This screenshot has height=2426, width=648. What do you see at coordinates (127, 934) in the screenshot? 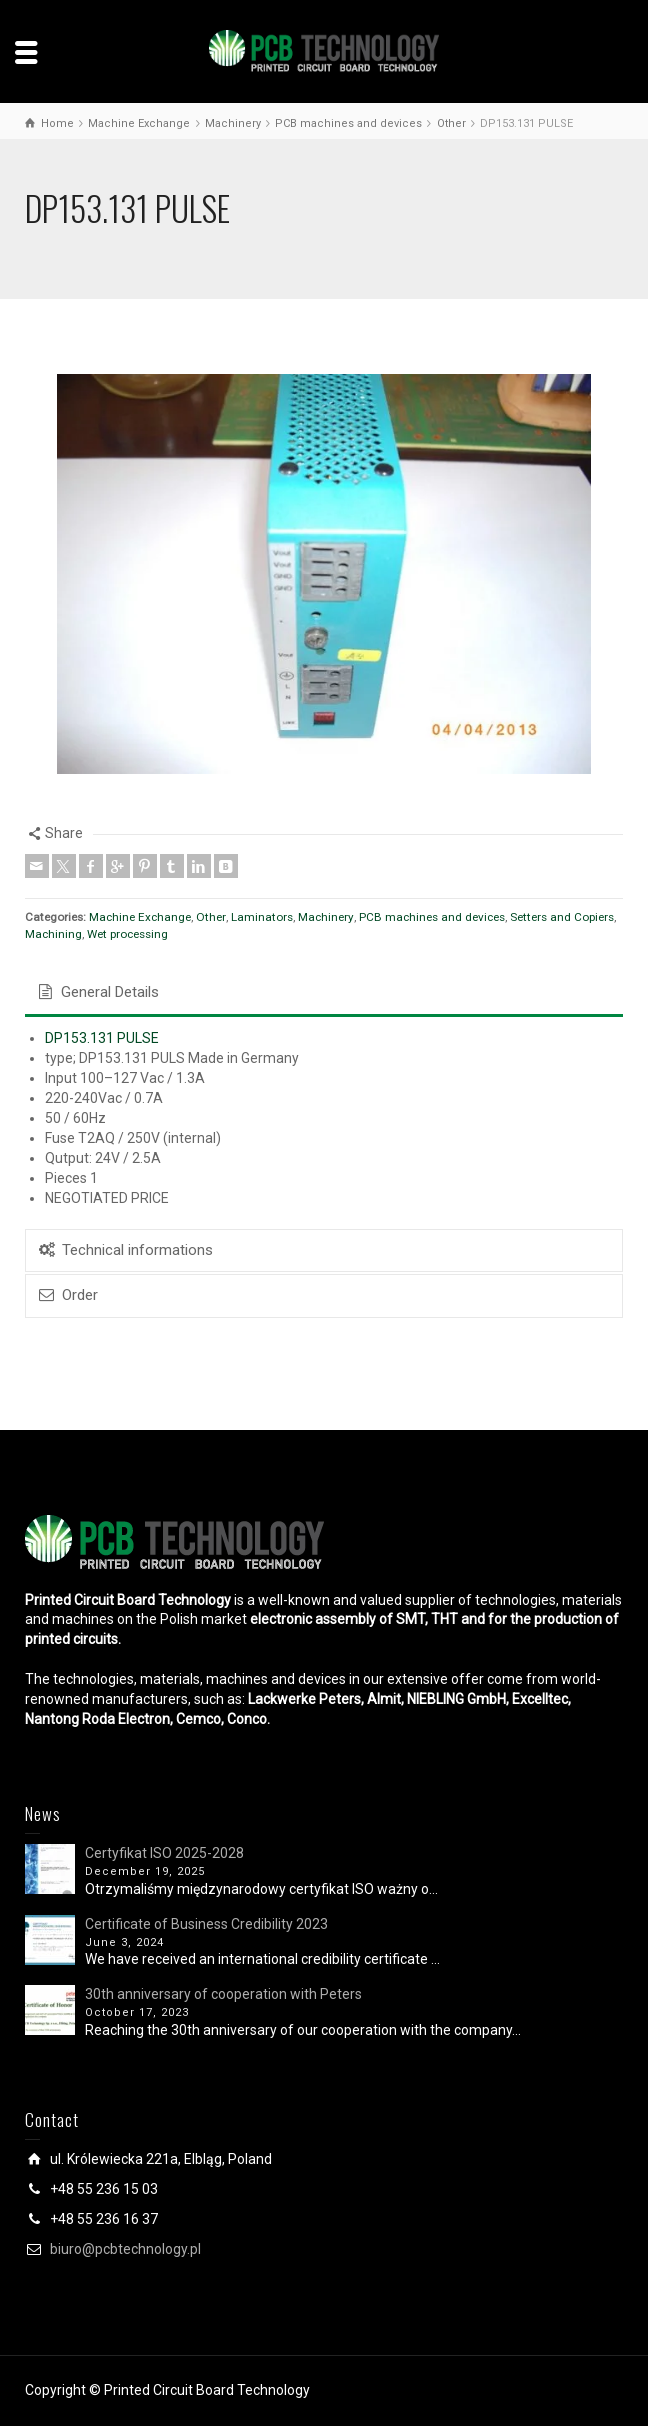
I see `Wet processing` at bounding box center [127, 934].